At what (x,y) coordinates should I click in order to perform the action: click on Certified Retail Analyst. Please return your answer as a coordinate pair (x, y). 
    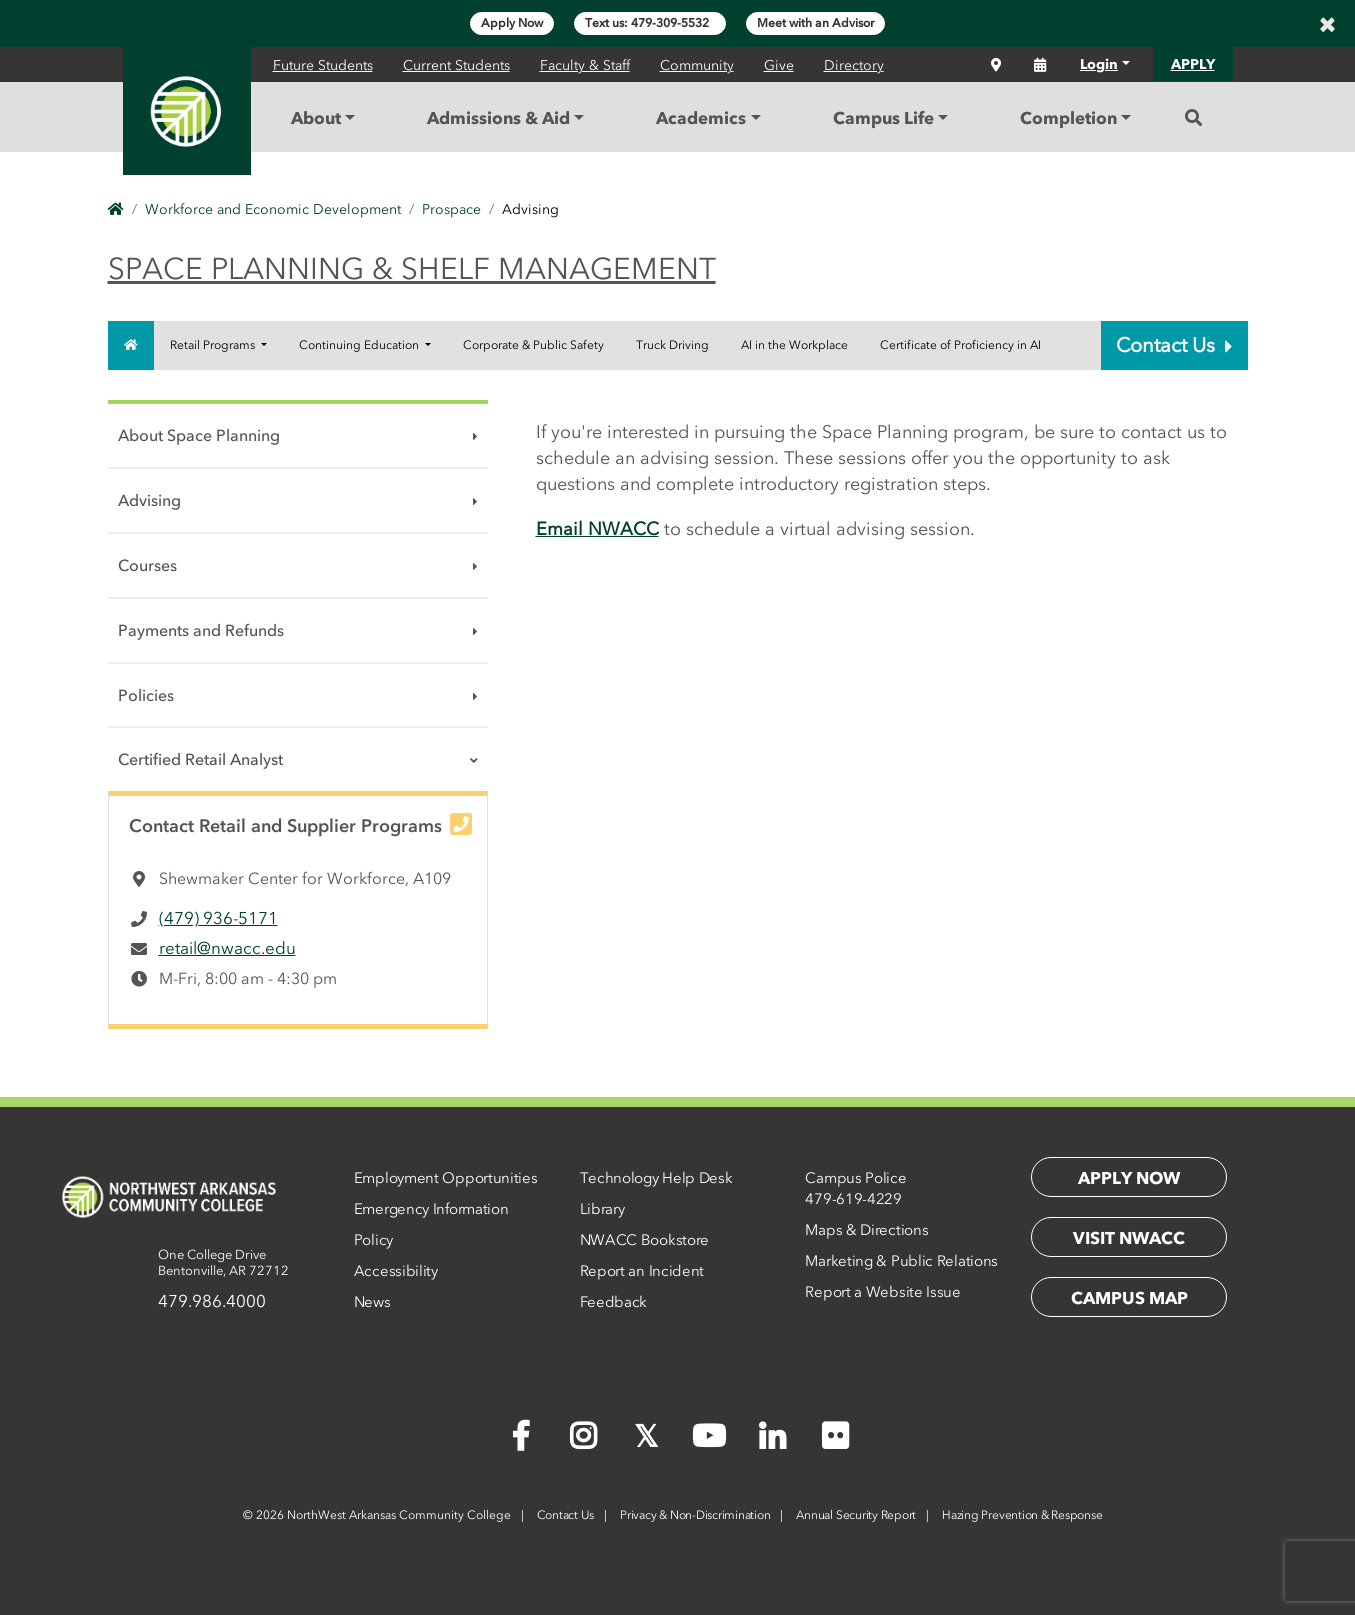
    Looking at the image, I should click on (200, 759).